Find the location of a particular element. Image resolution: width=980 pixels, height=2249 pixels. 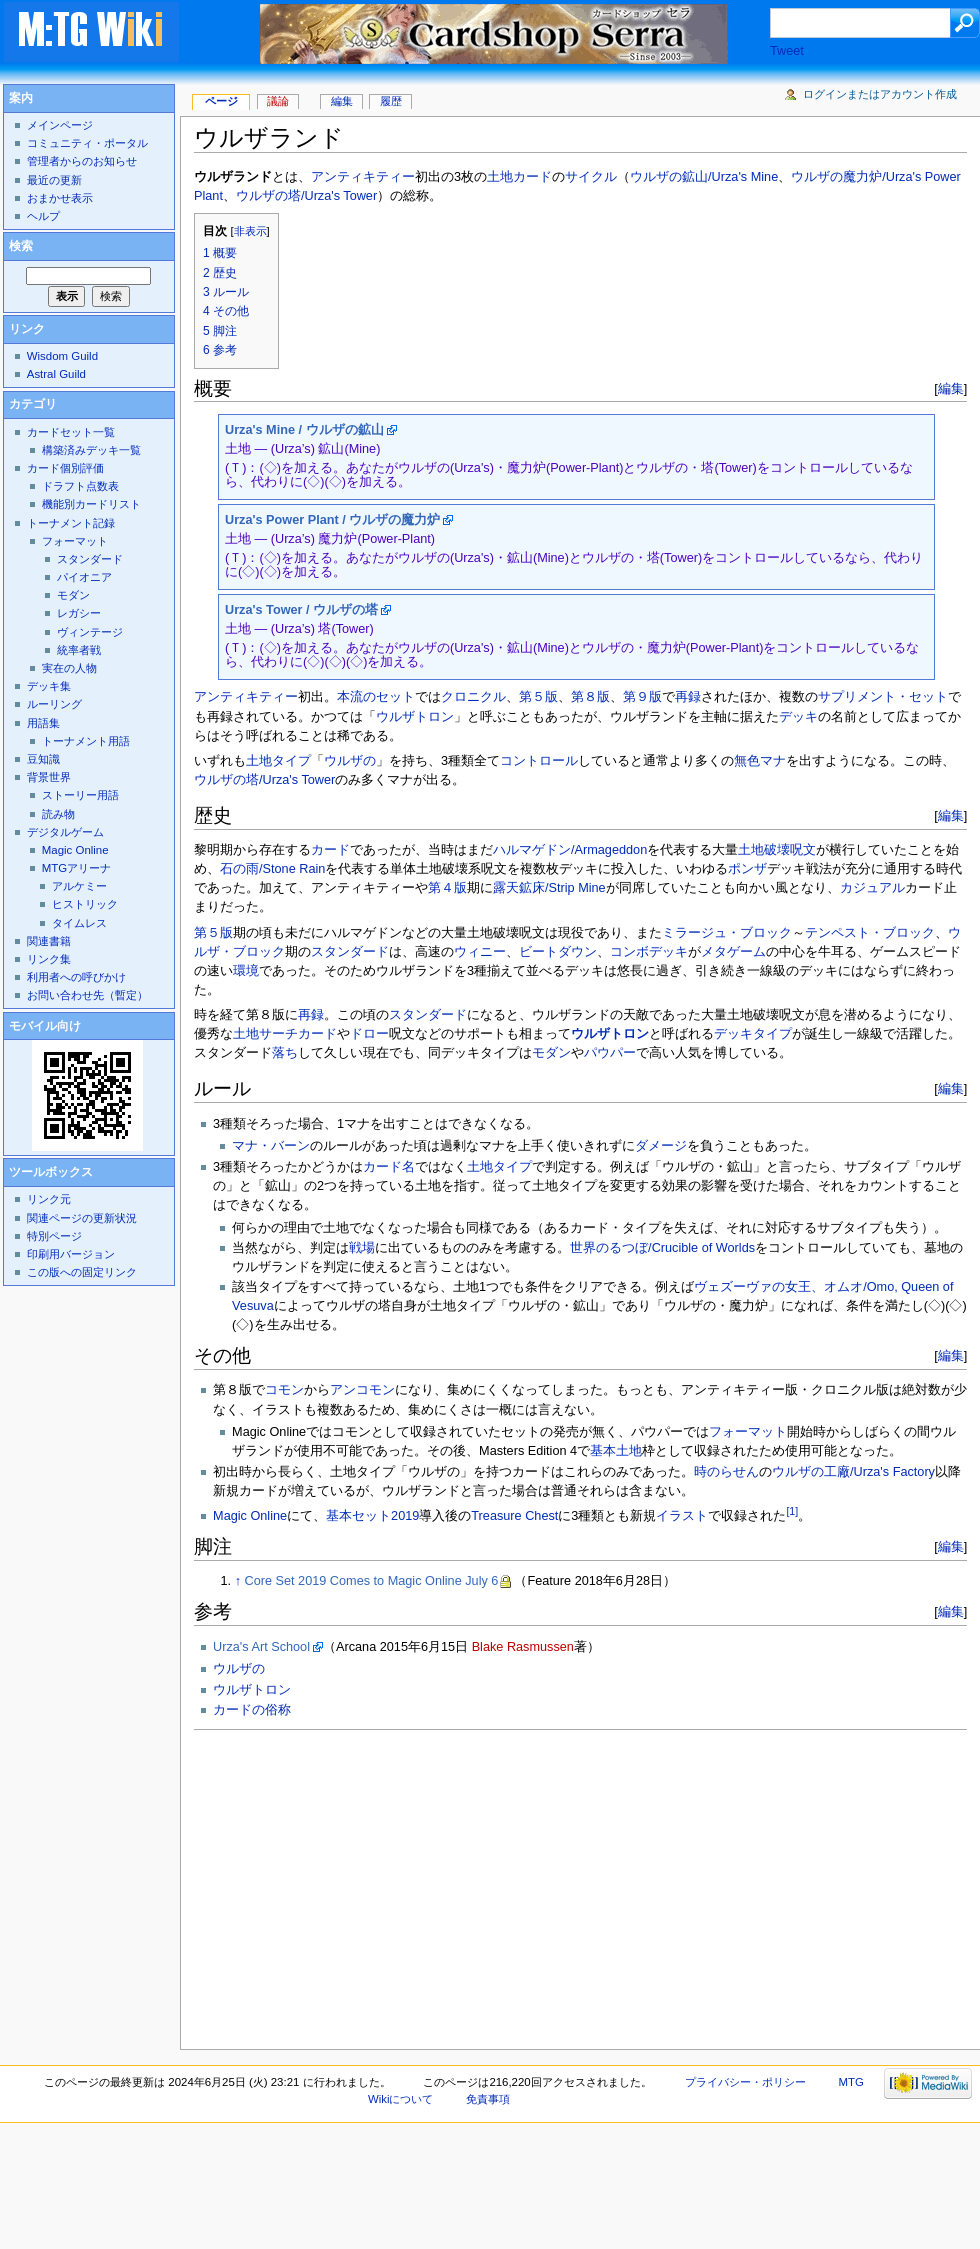

Wisdom Guild is located at coordinates (62, 356).